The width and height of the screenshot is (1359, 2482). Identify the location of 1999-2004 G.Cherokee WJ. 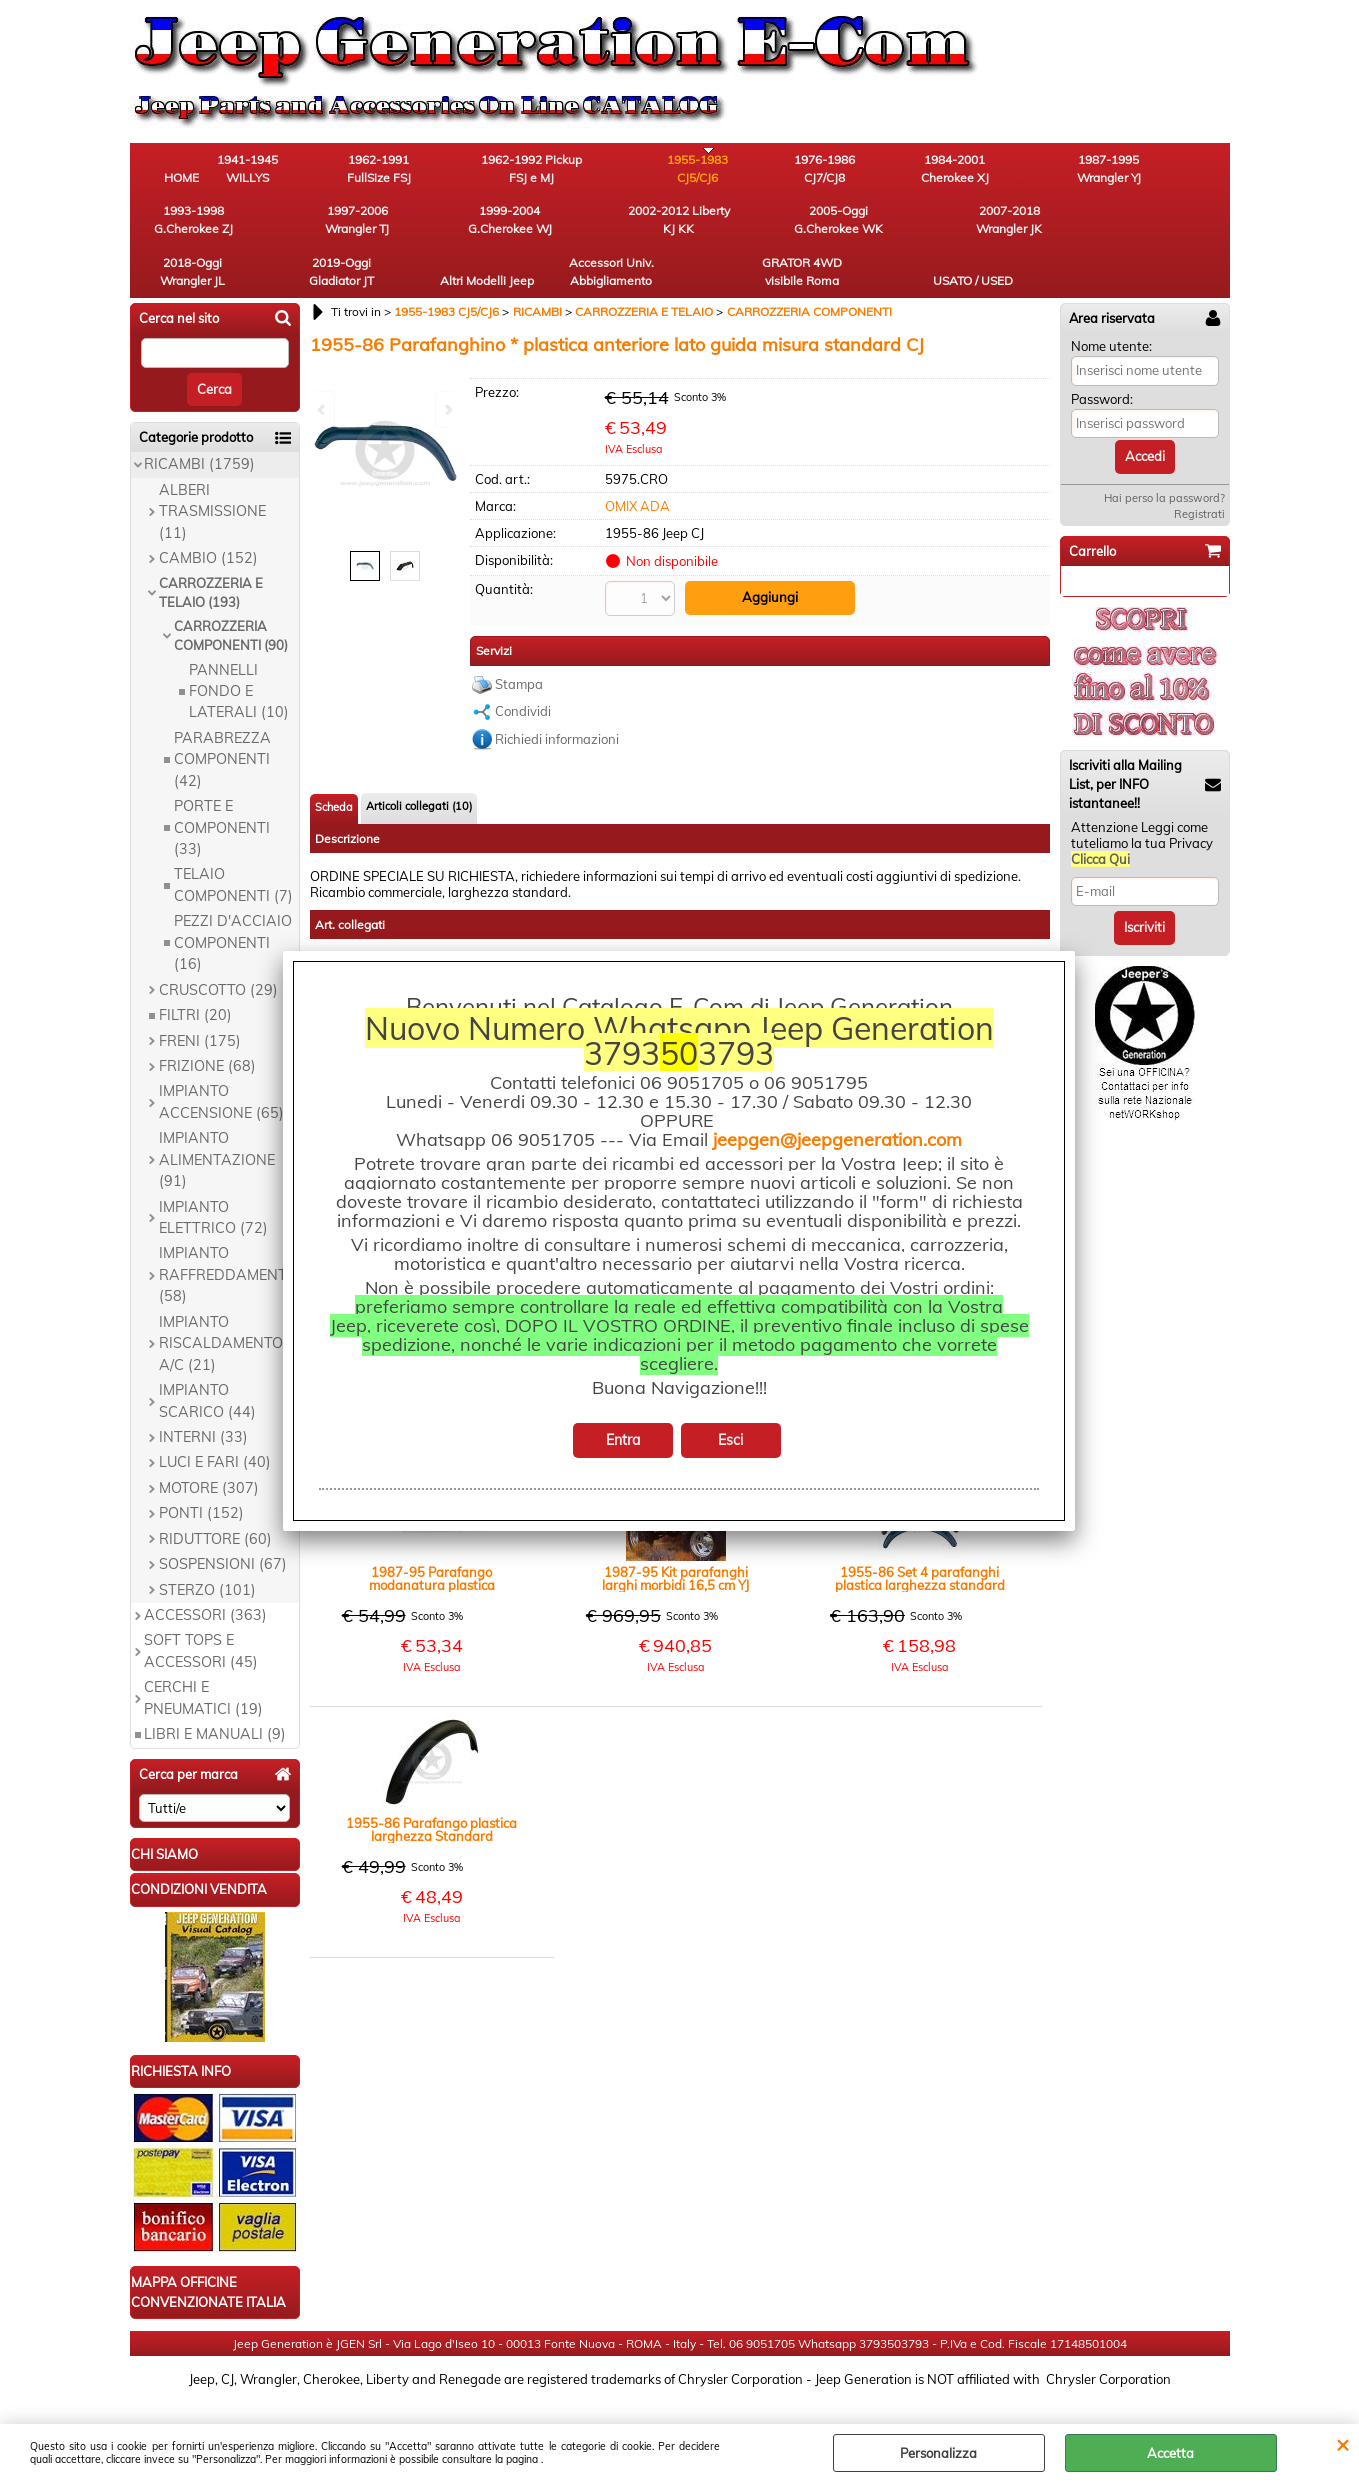
(185, 226).